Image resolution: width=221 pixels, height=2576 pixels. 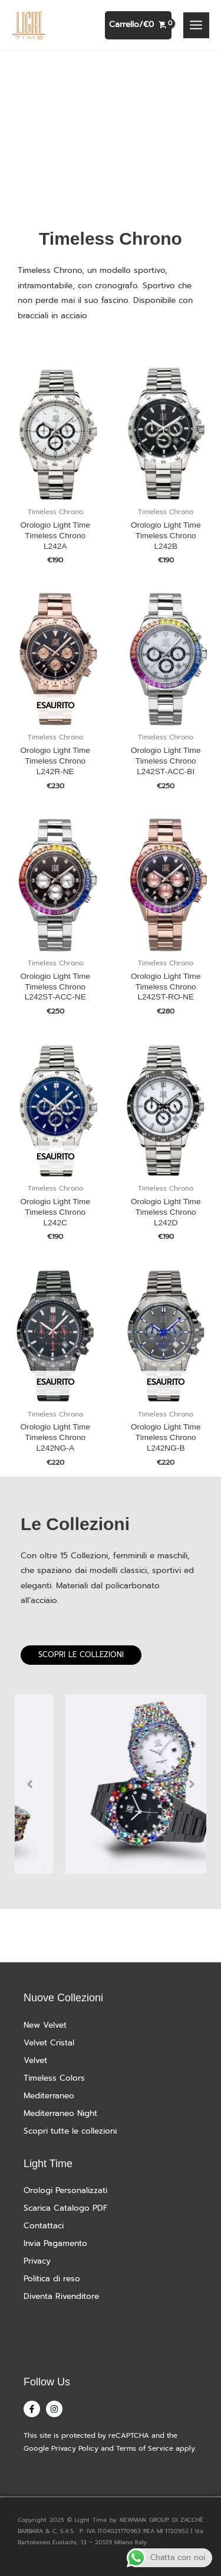 I want to click on Privacy Policy, so click(x=74, y=2448).